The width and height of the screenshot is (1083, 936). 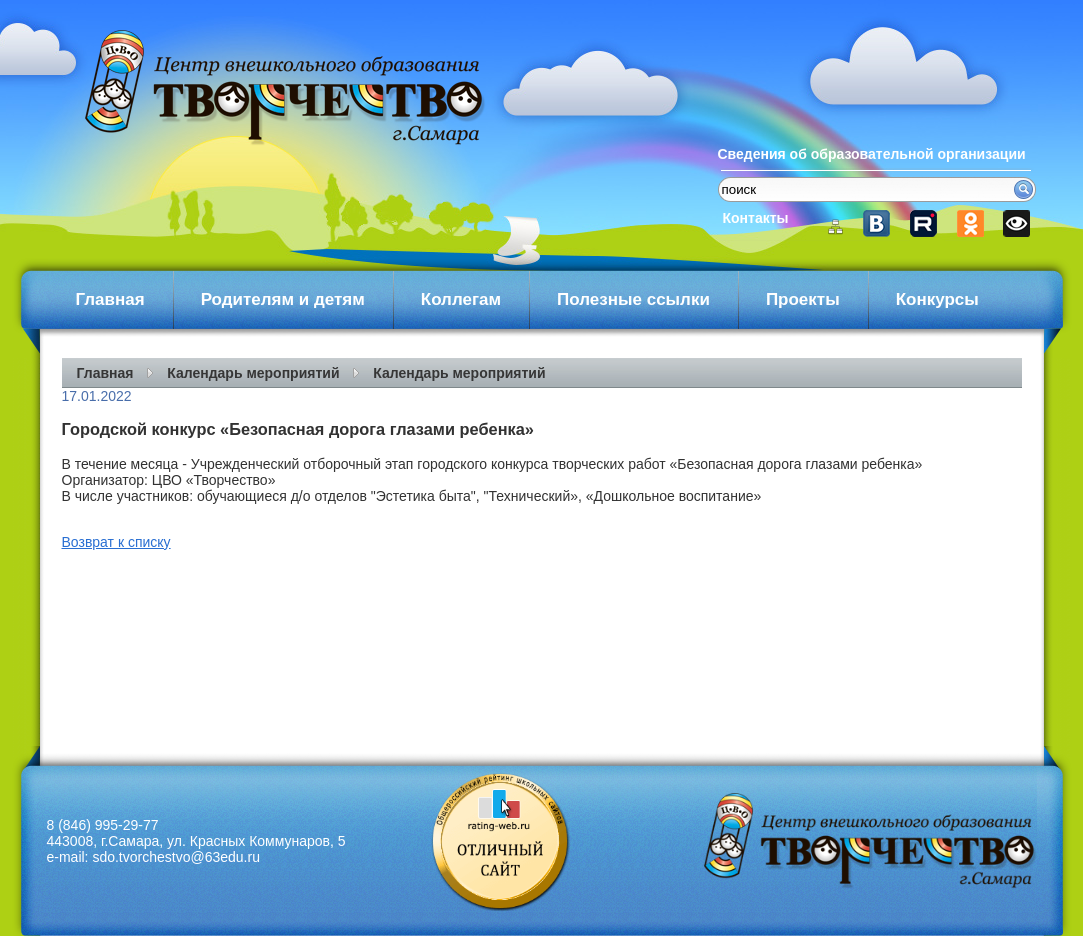 I want to click on Родителям и детям, so click(x=283, y=299).